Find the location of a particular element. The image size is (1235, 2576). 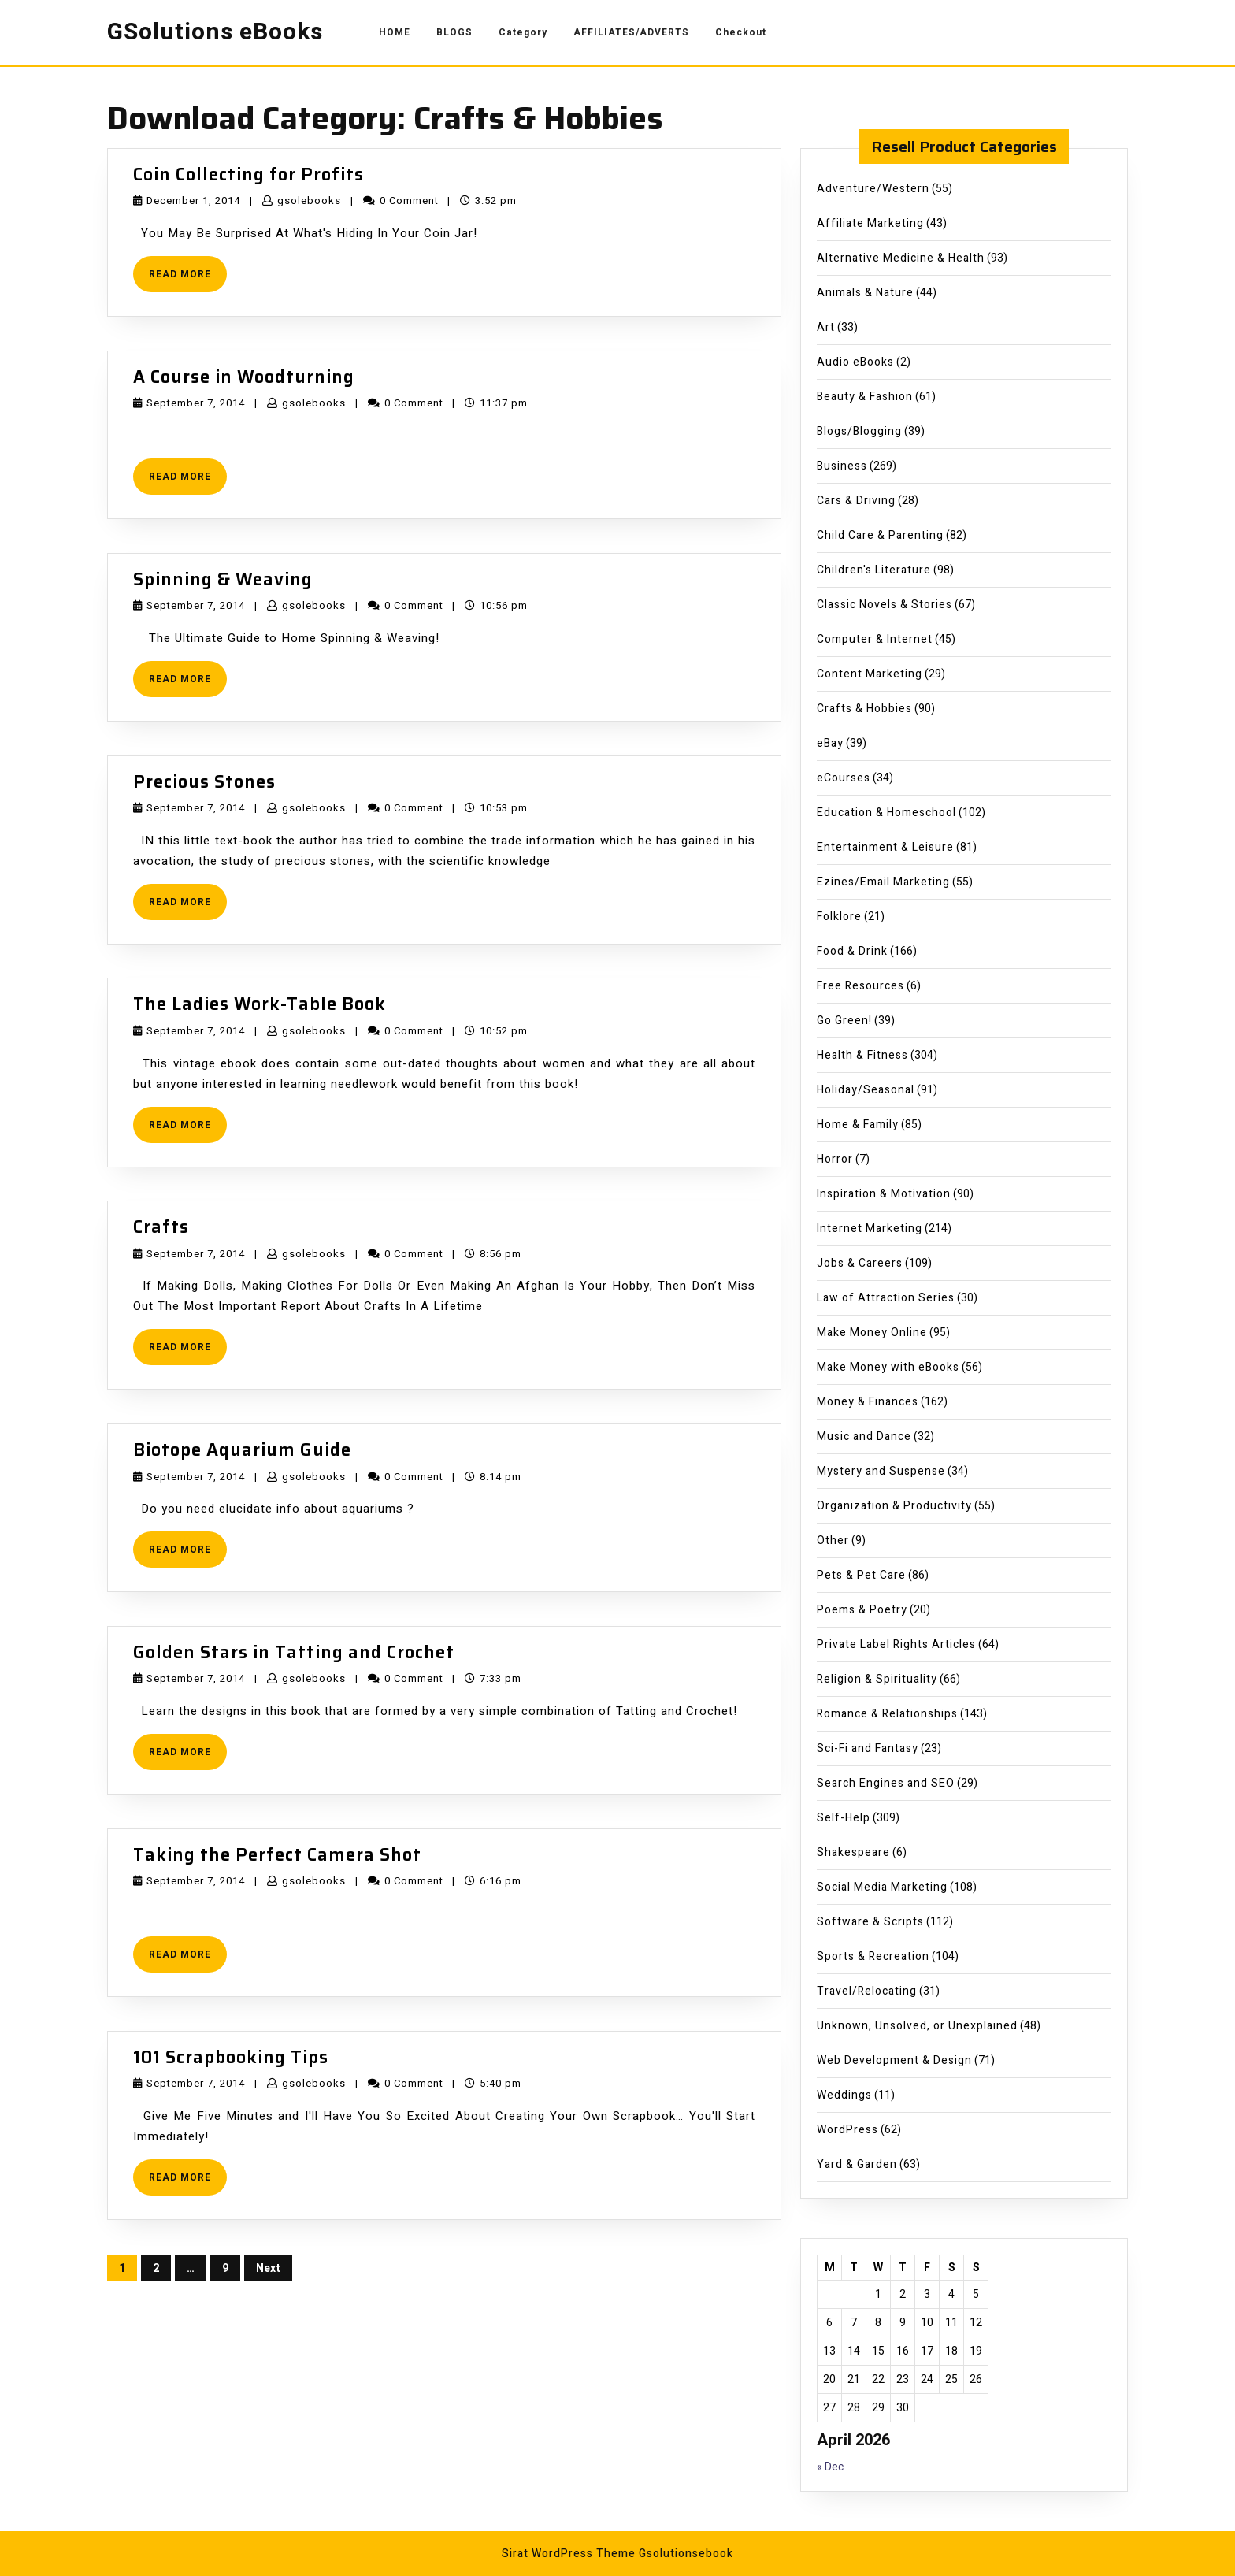

Sci-Fi and Fantasy is located at coordinates (867, 1748).